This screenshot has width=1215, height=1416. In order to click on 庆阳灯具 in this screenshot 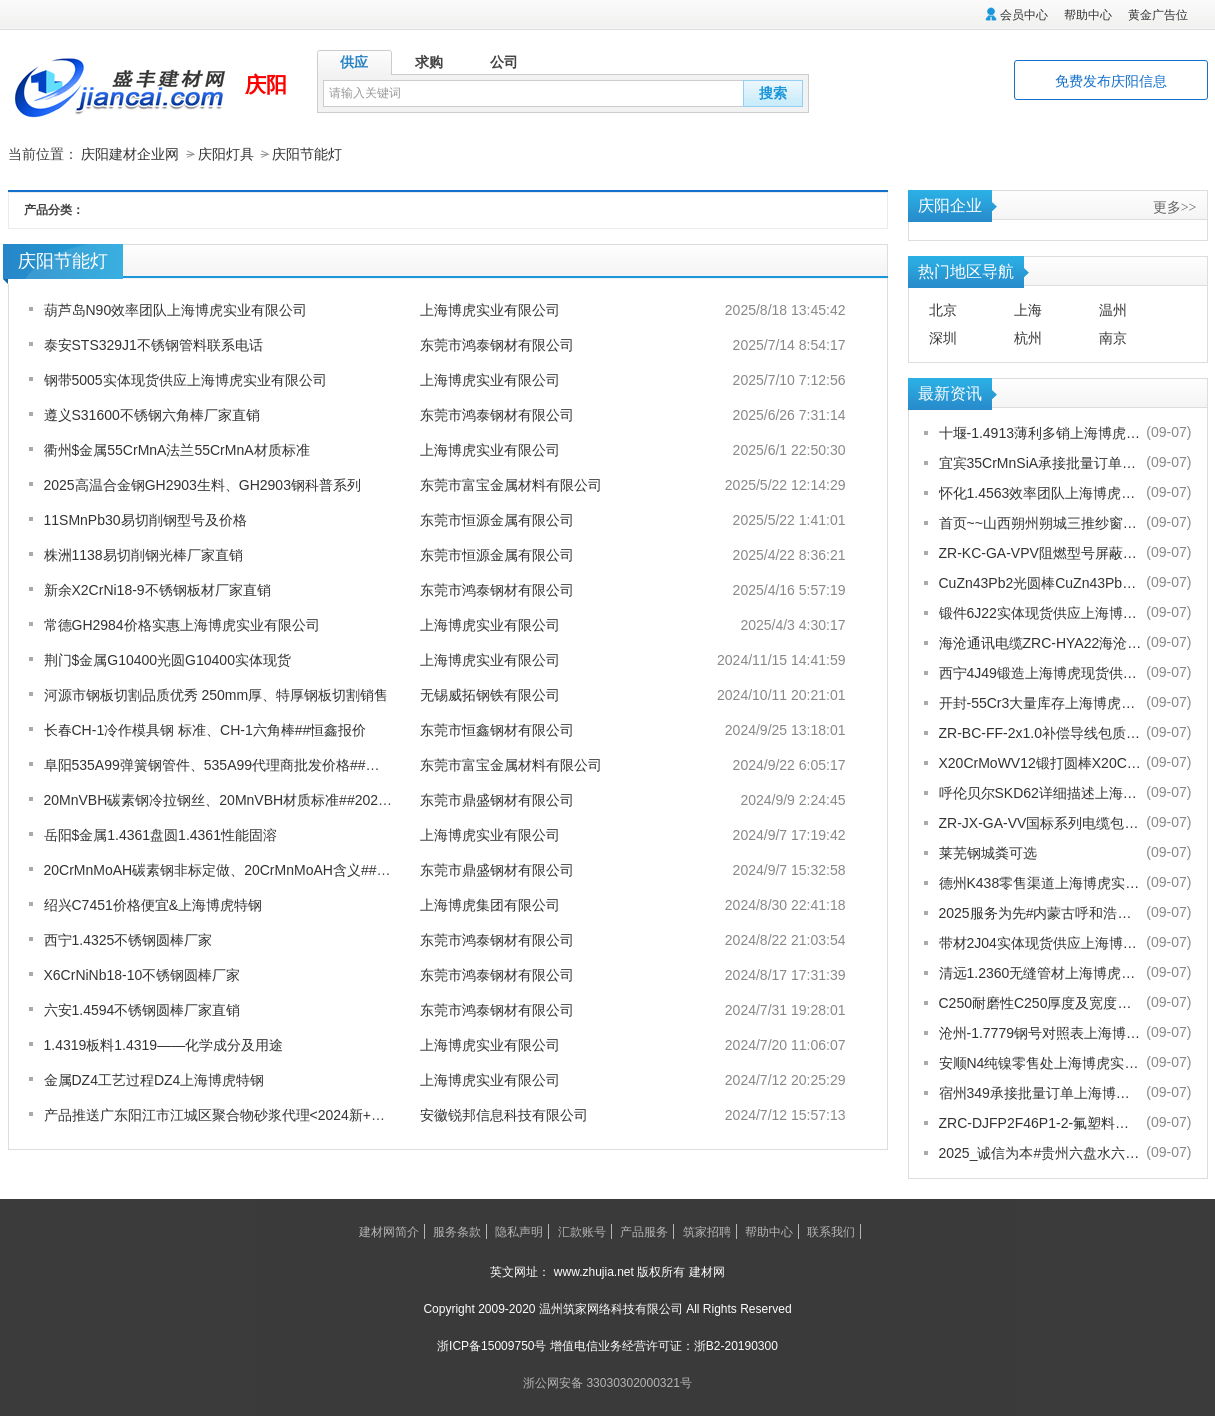, I will do `click(226, 154)`.